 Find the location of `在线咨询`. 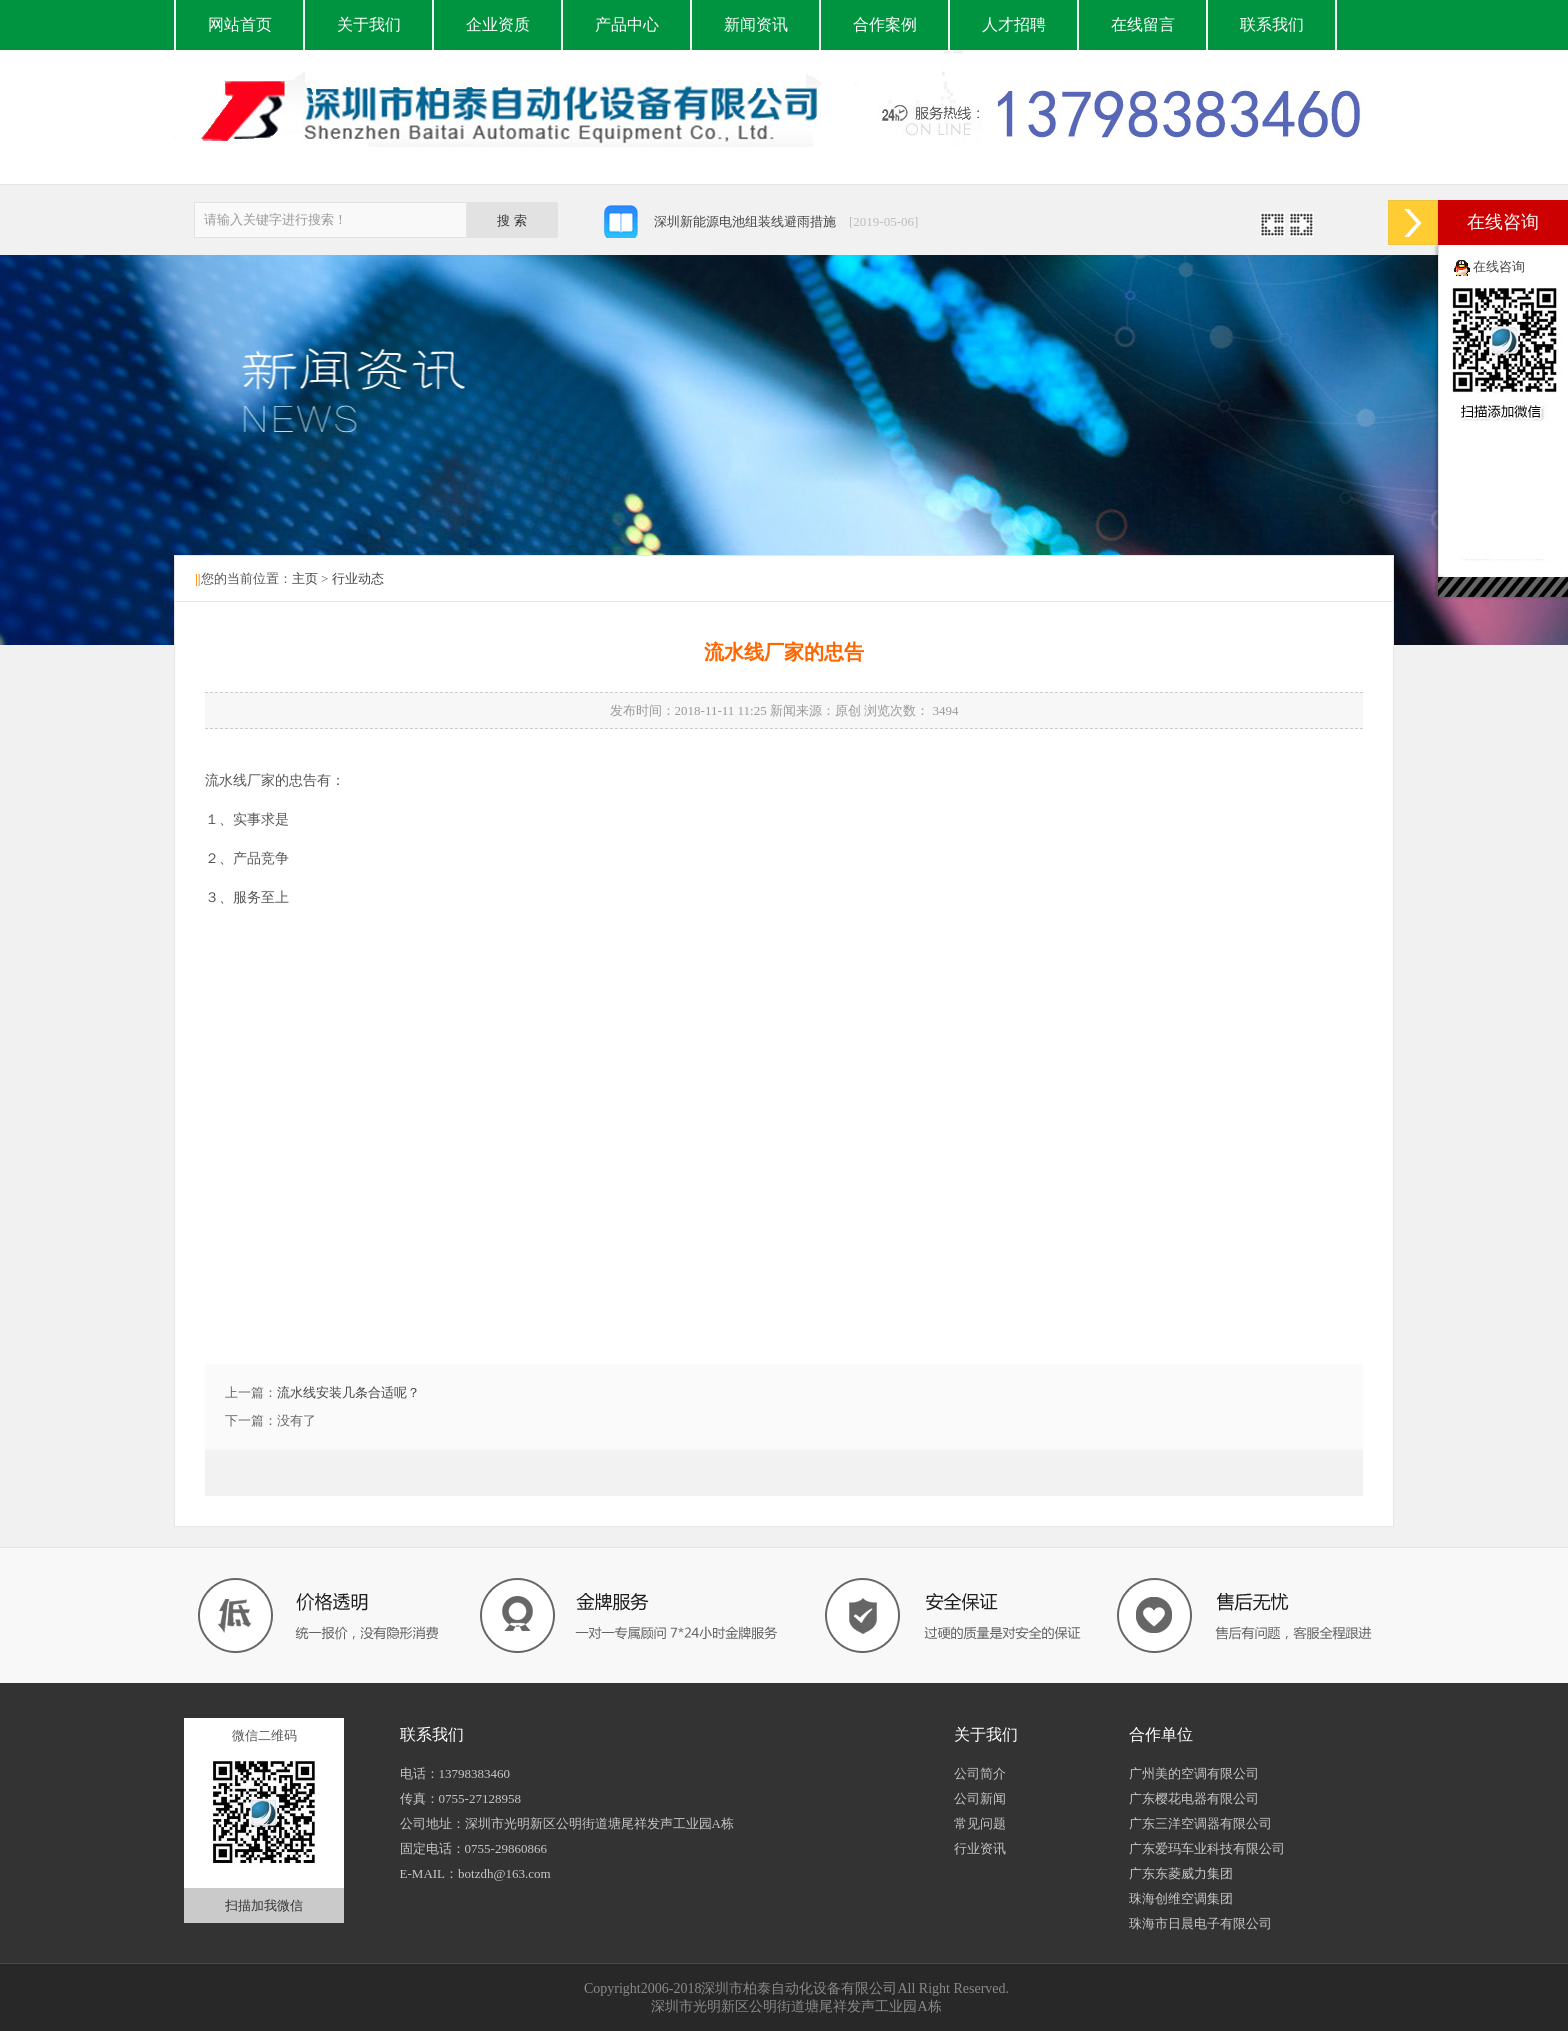

在线咨询 is located at coordinates (1499, 266).